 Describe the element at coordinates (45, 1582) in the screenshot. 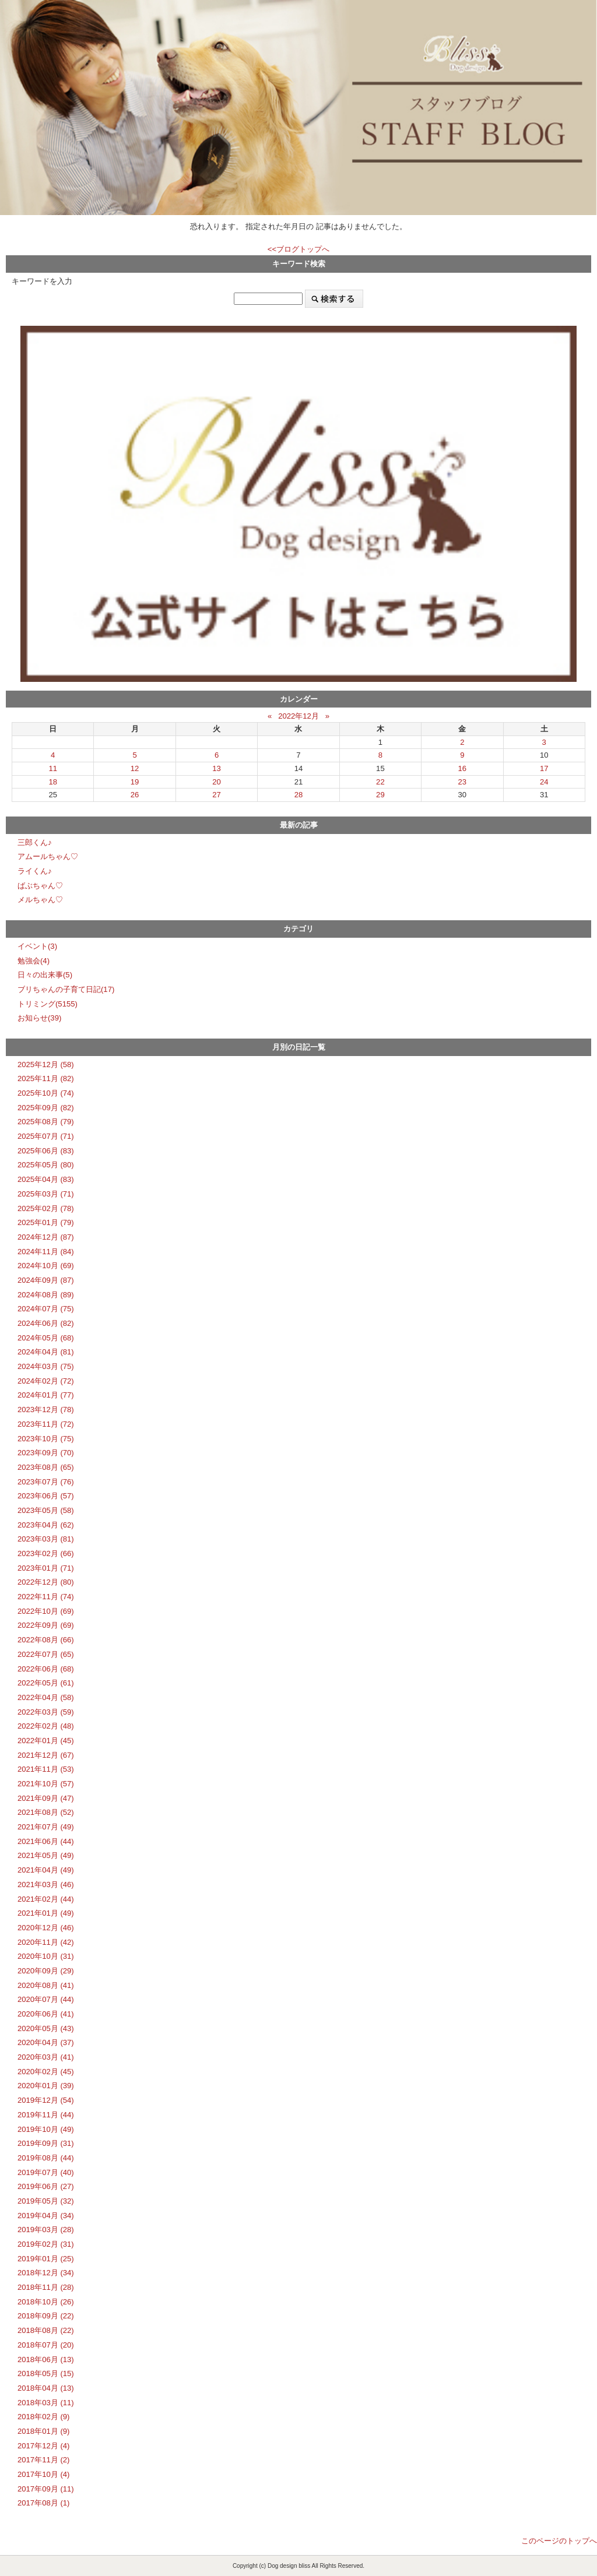

I see `2022年12月 (80)` at that location.